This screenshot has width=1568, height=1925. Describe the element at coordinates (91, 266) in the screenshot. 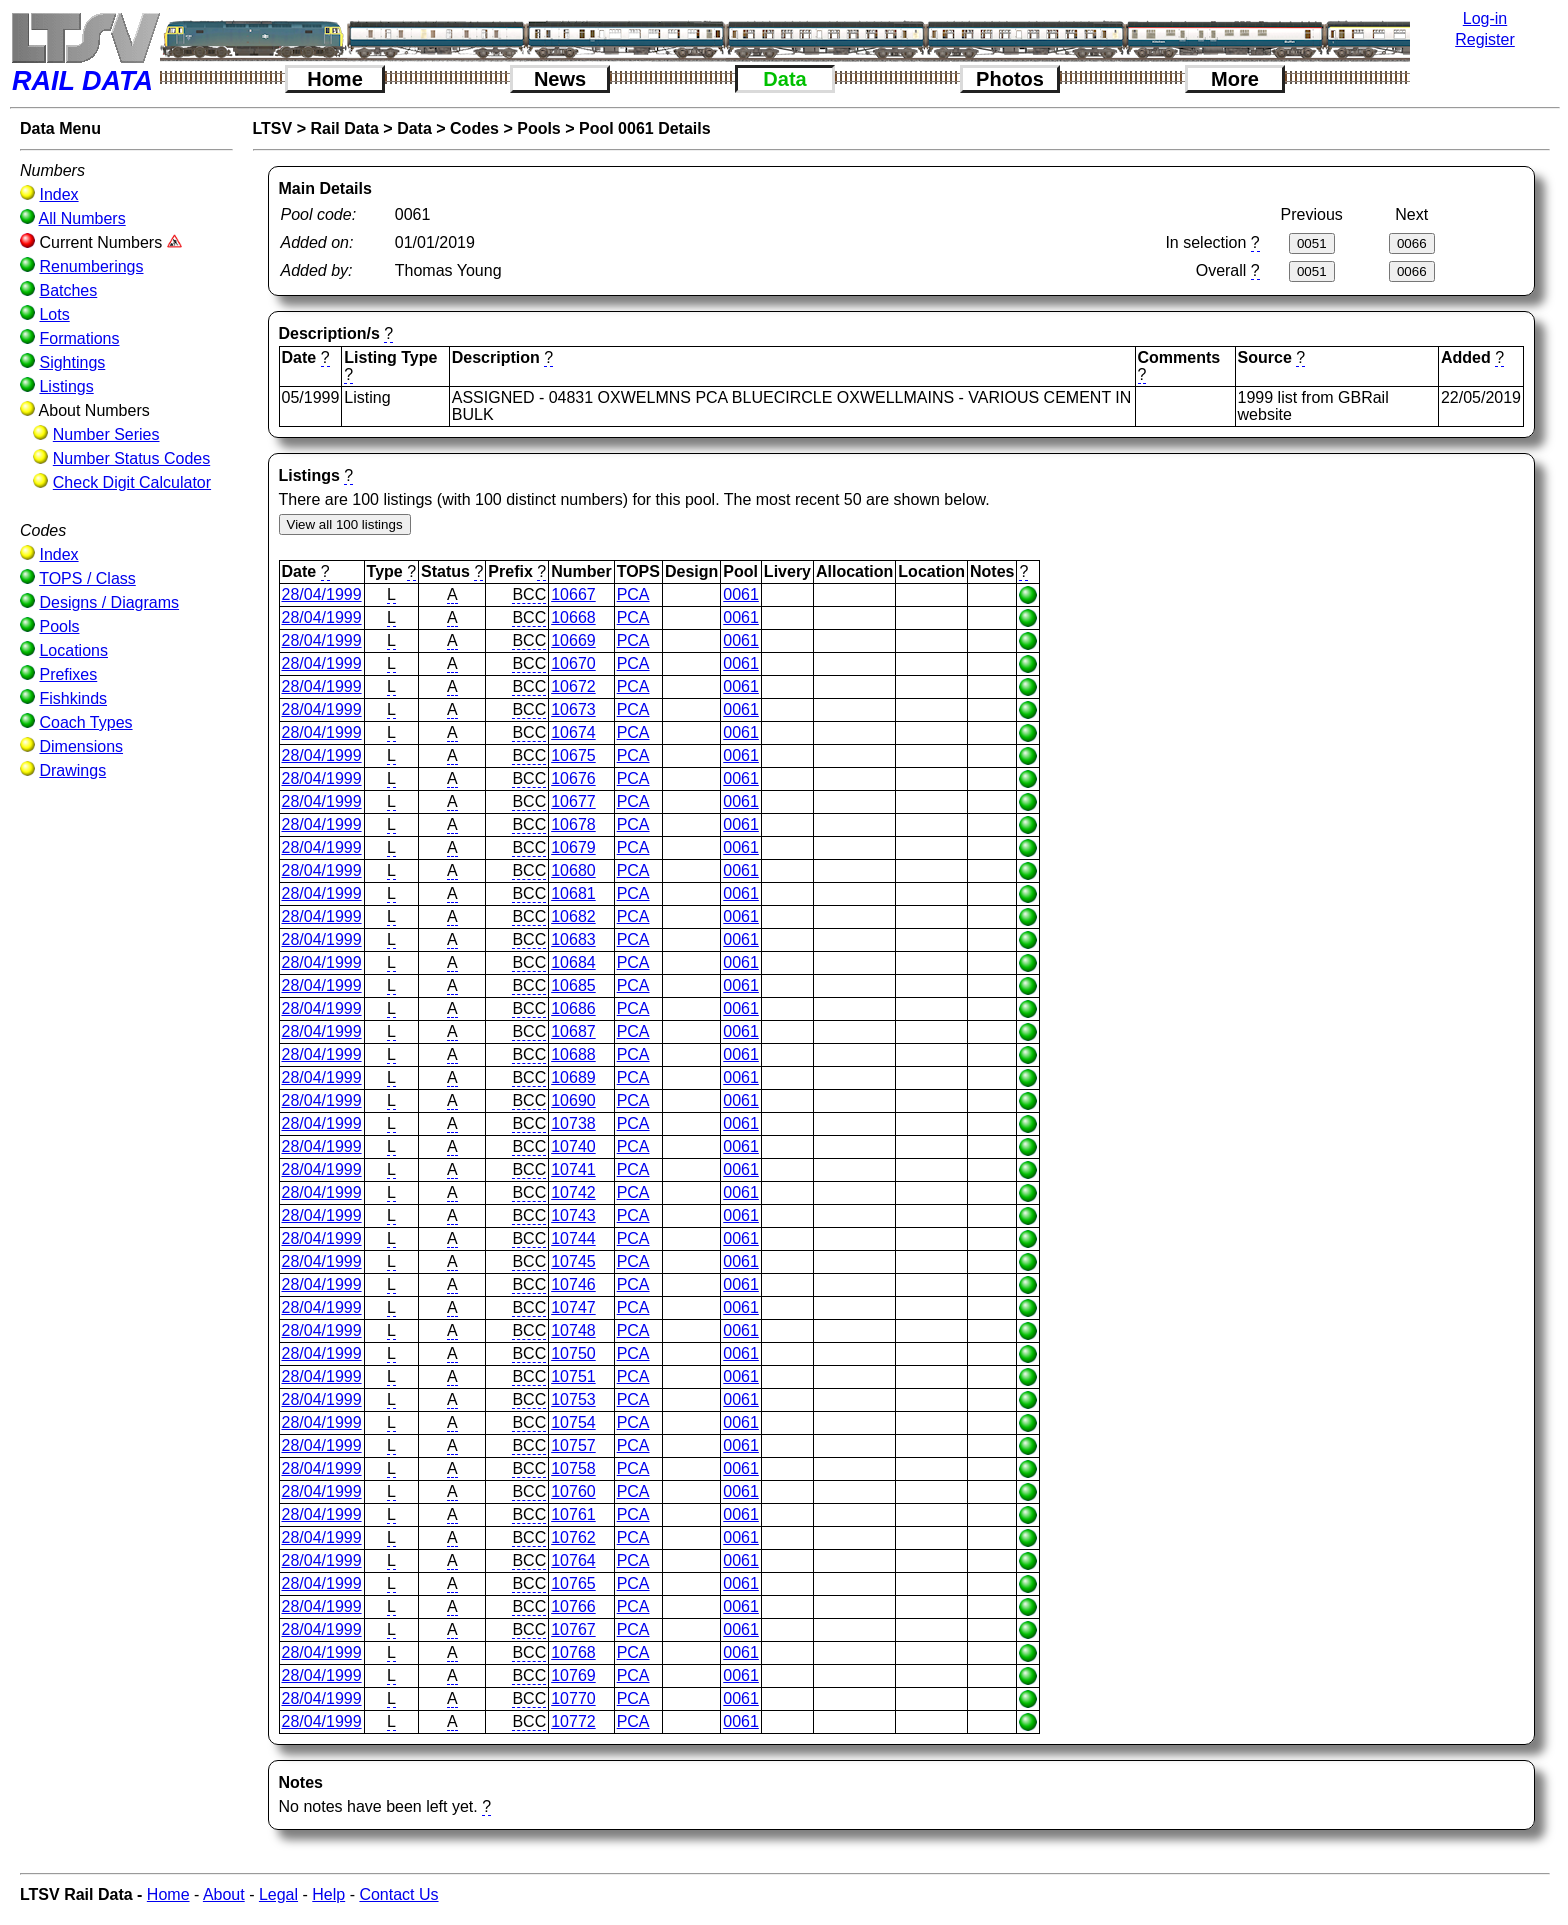

I see `Renumberings` at that location.